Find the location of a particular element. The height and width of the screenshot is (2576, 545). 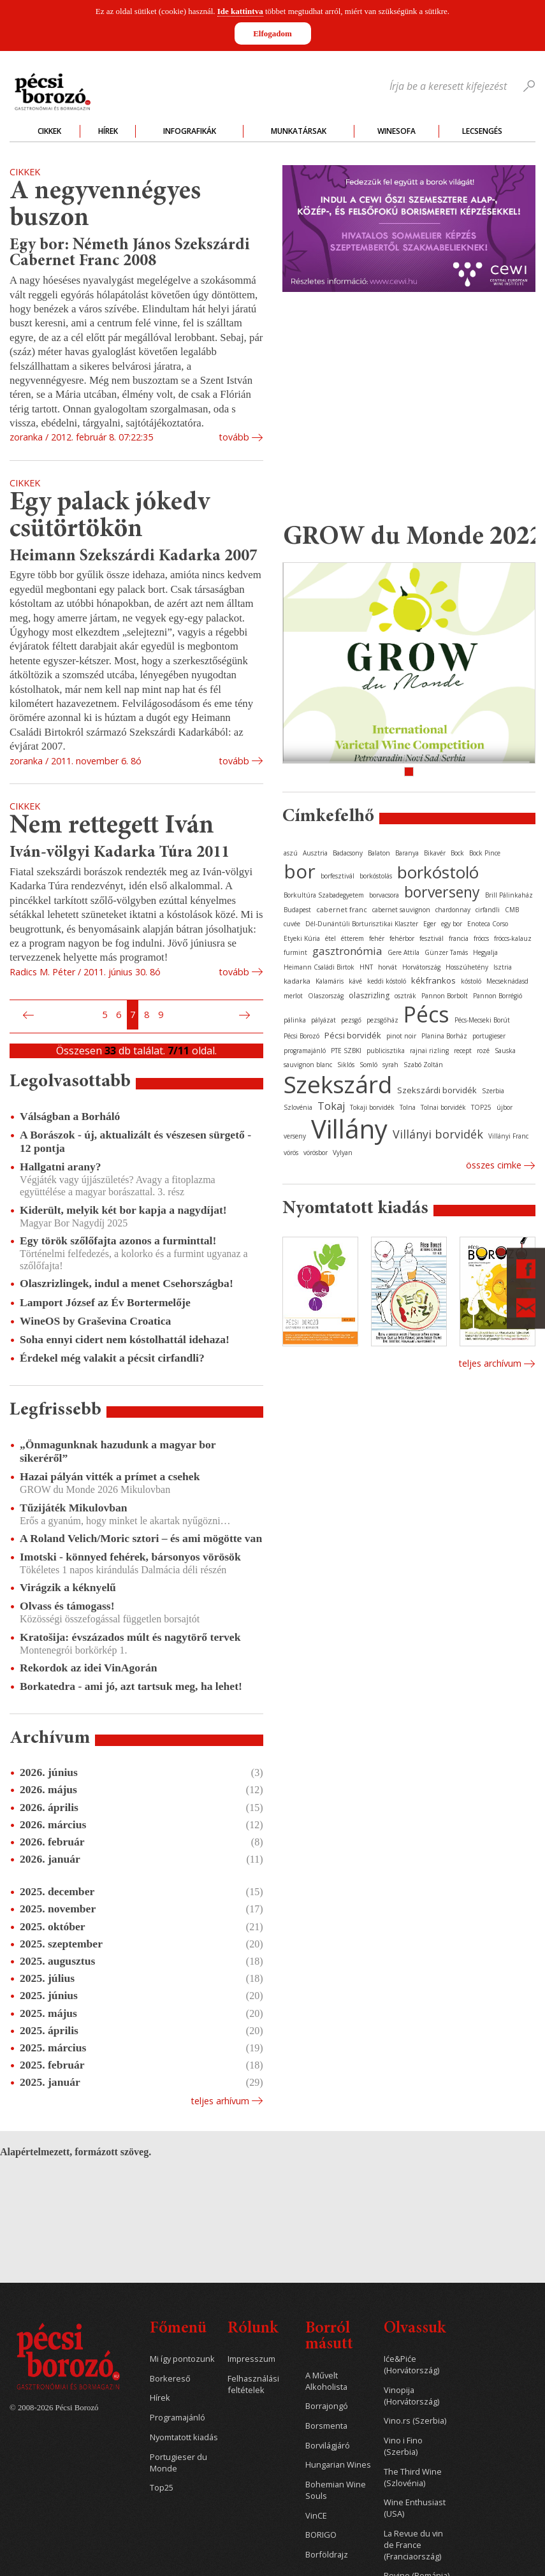

HNT is located at coordinates (366, 967).